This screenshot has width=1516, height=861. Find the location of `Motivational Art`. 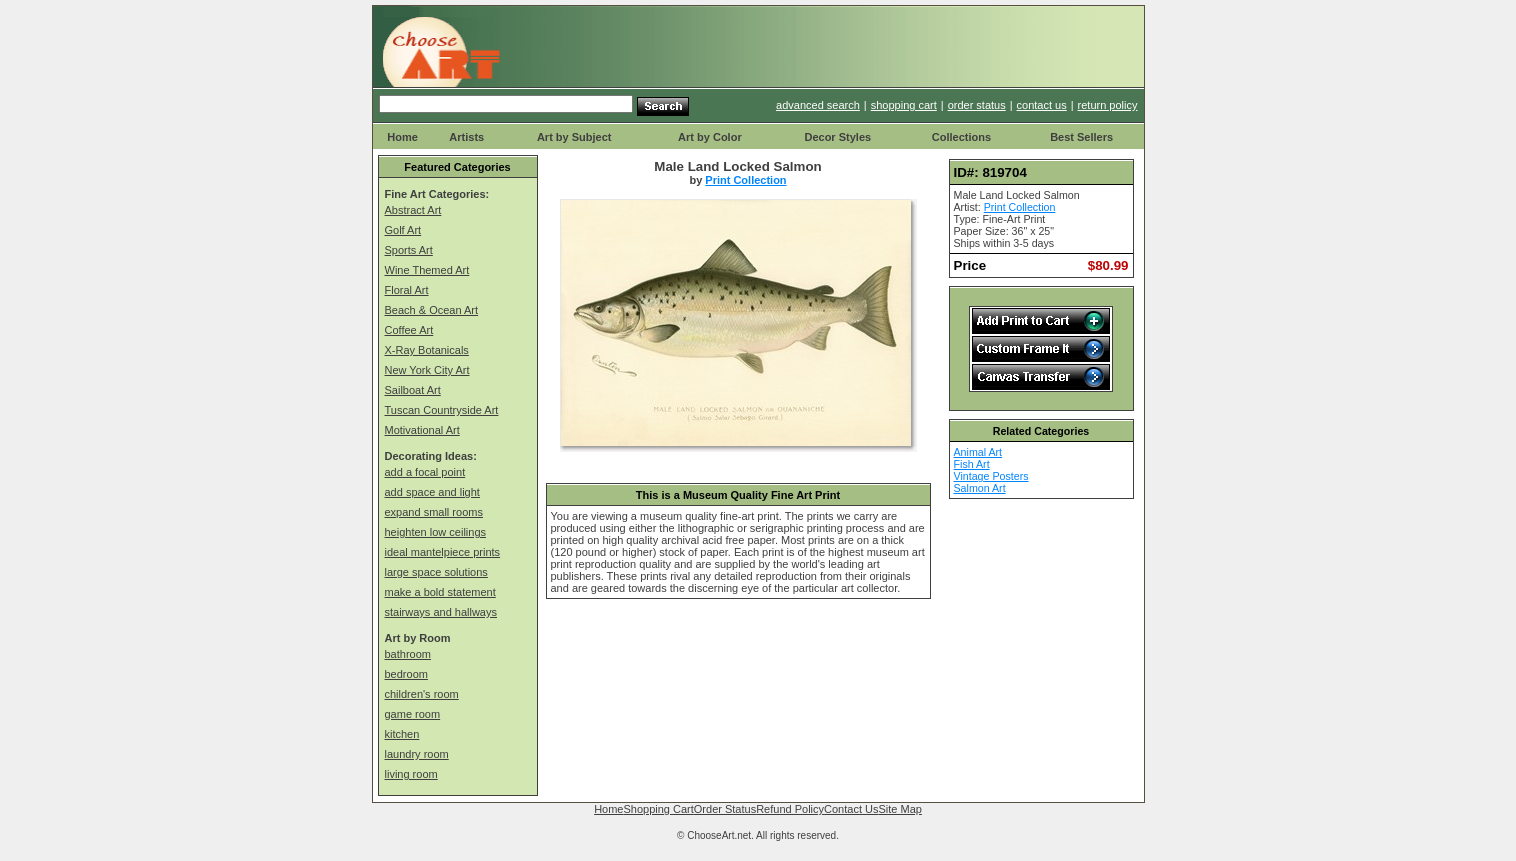

Motivational Art is located at coordinates (422, 430).